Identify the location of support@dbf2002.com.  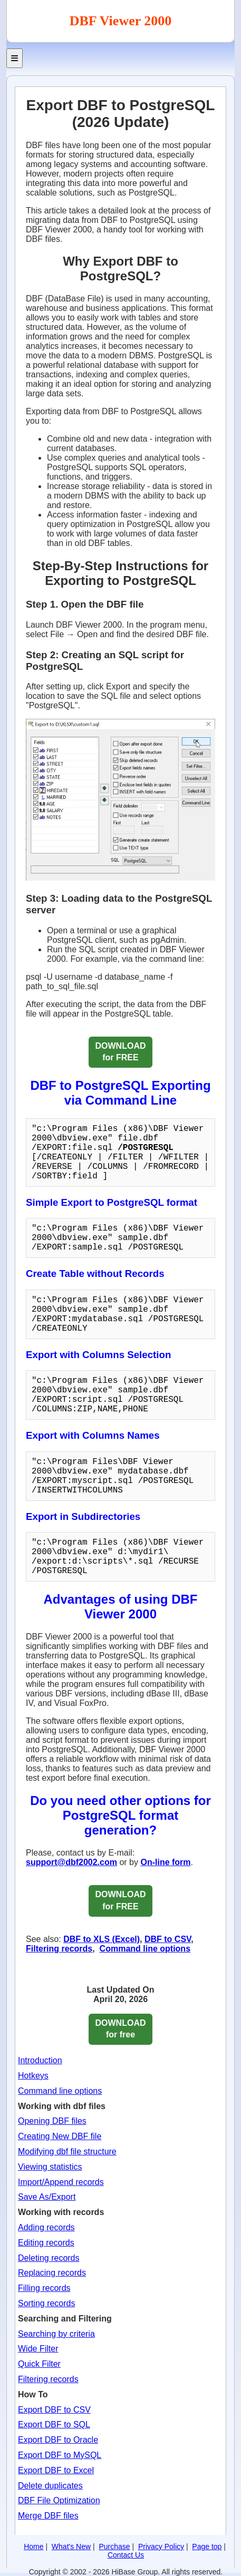
(71, 1862).